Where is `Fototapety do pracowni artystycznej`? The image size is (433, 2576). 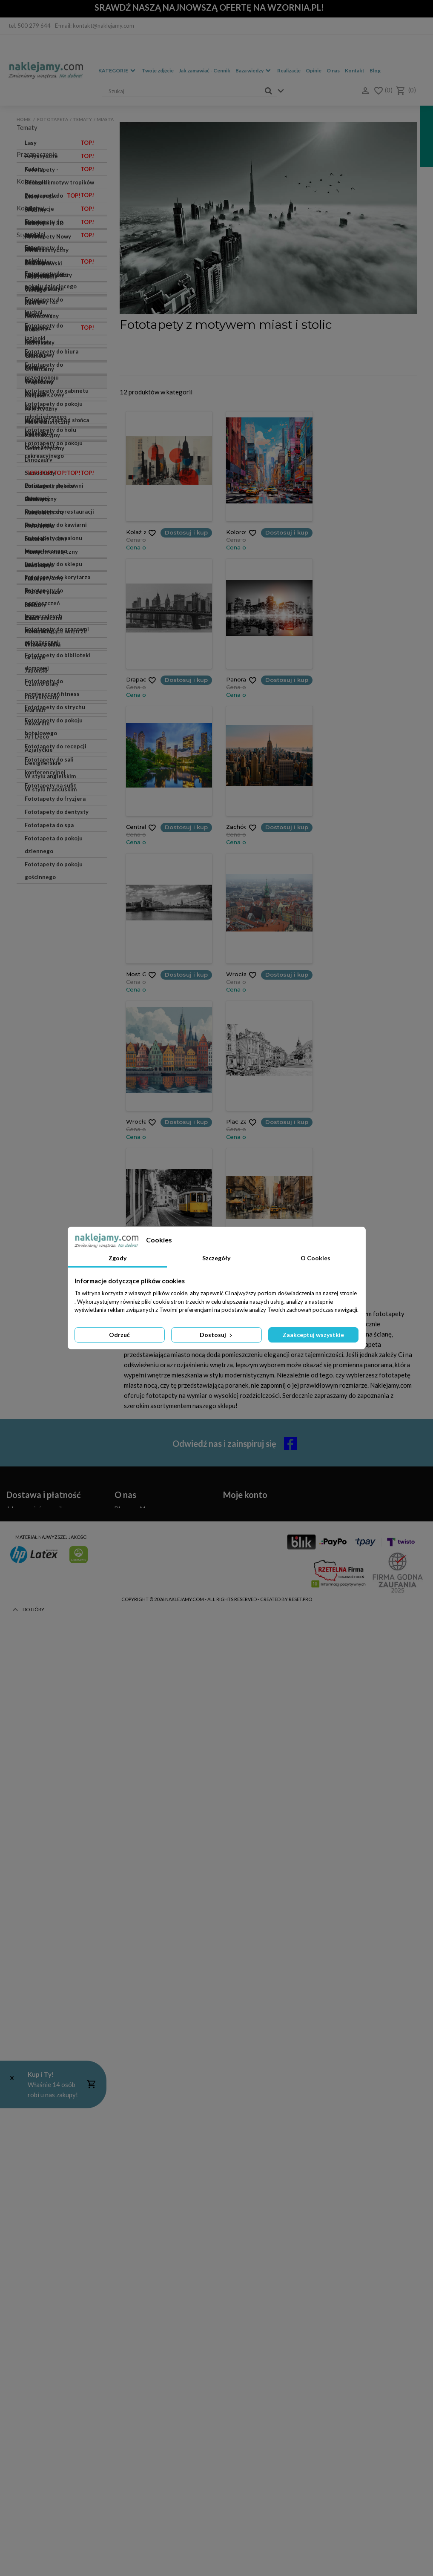
Fototapety do pracowni artystycznej is located at coordinates (57, 1070).